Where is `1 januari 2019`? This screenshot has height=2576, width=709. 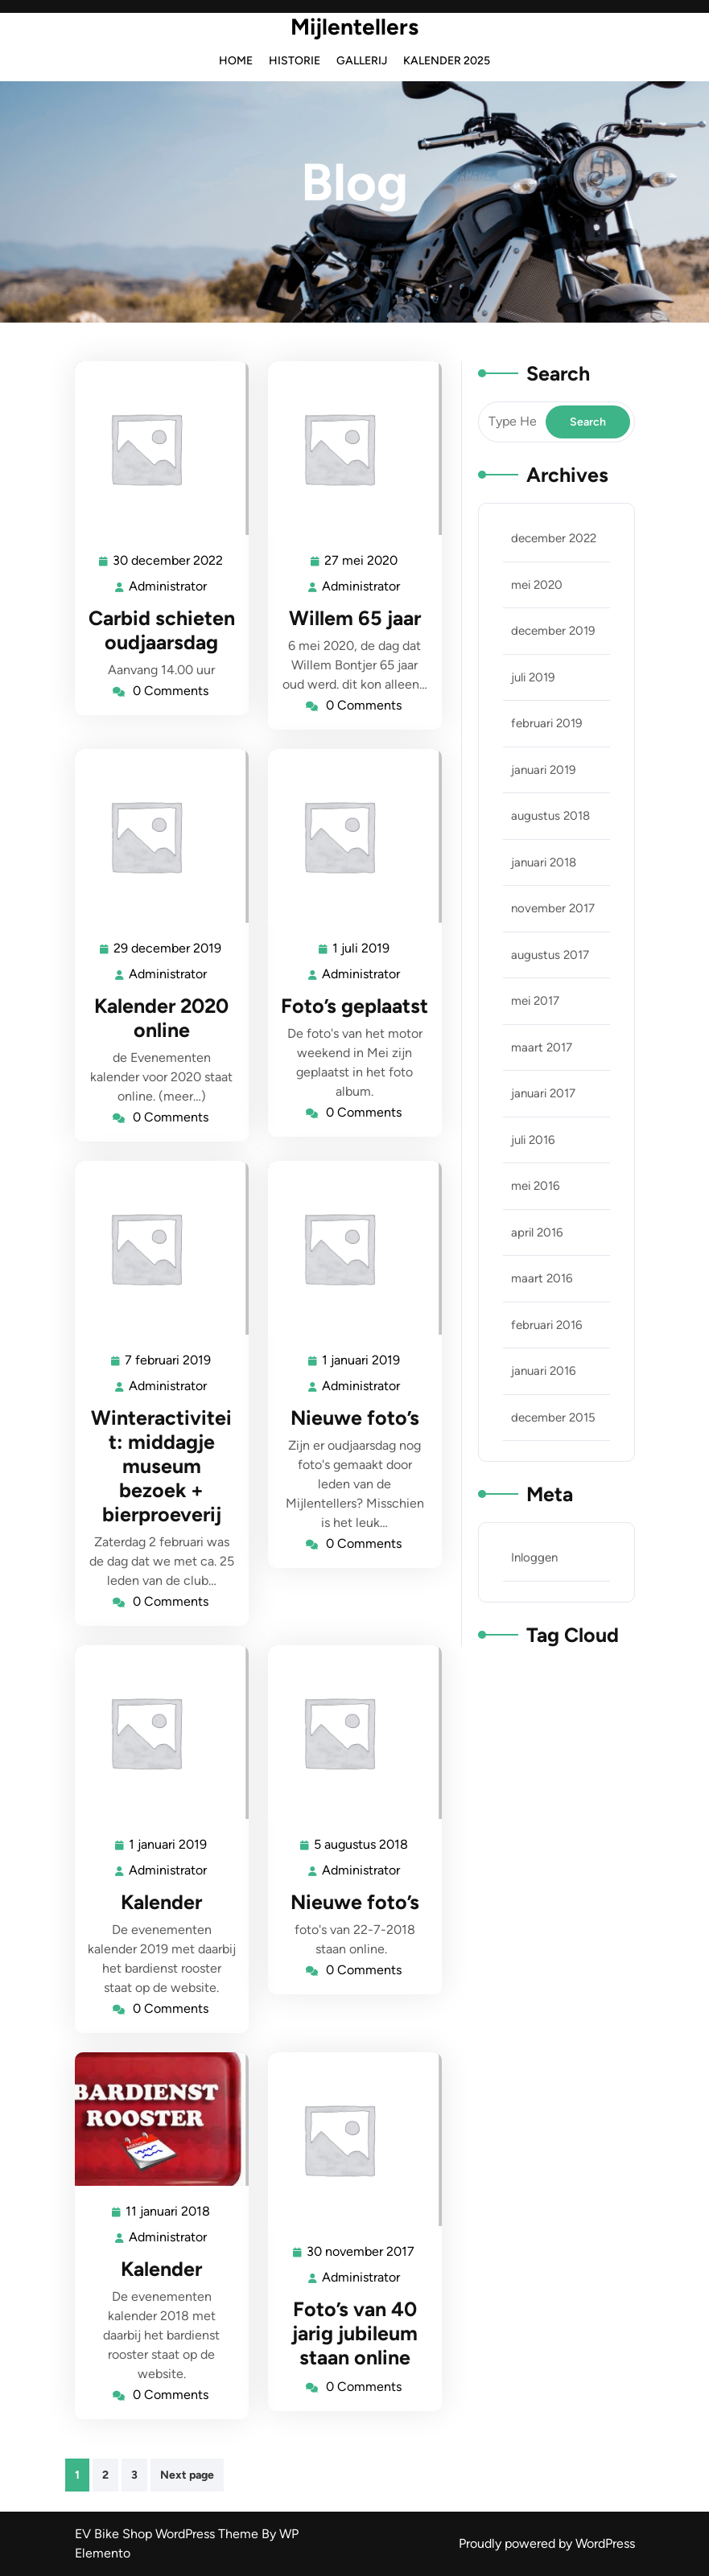 1 januari 2019 is located at coordinates (362, 1361).